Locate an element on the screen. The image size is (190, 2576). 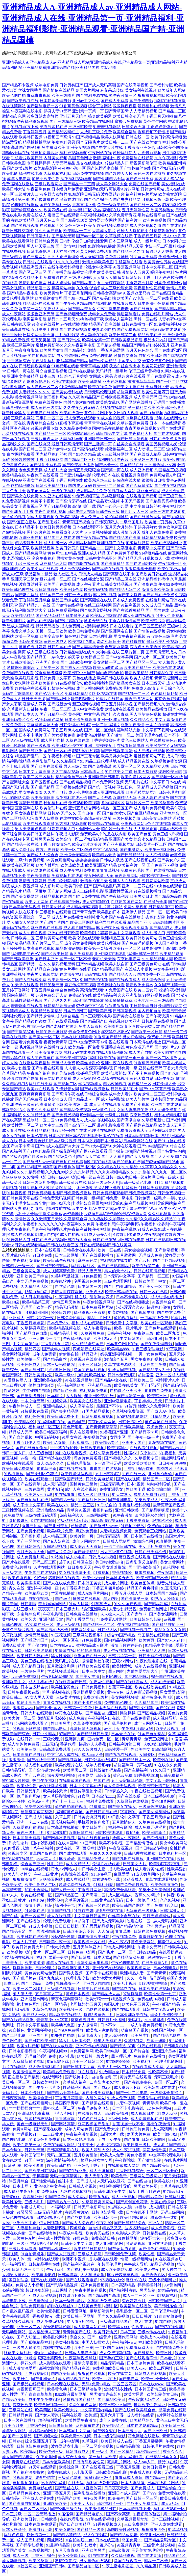
福利理论片午夜片 is located at coordinates (113, 459).